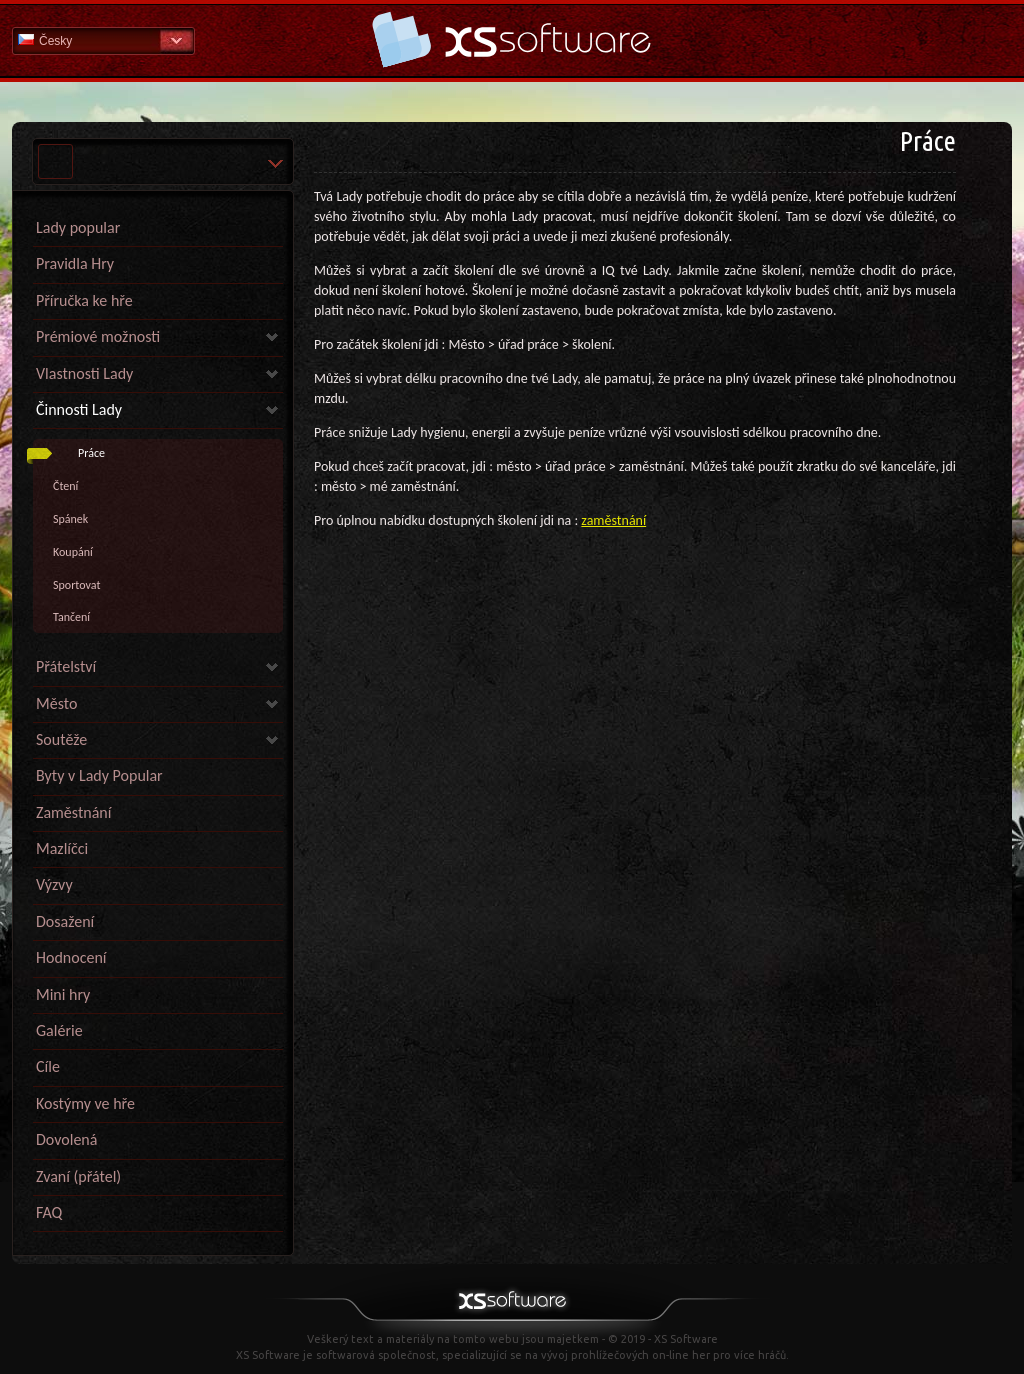  Describe the element at coordinates (91, 453) in the screenshot. I see `Práce` at that location.